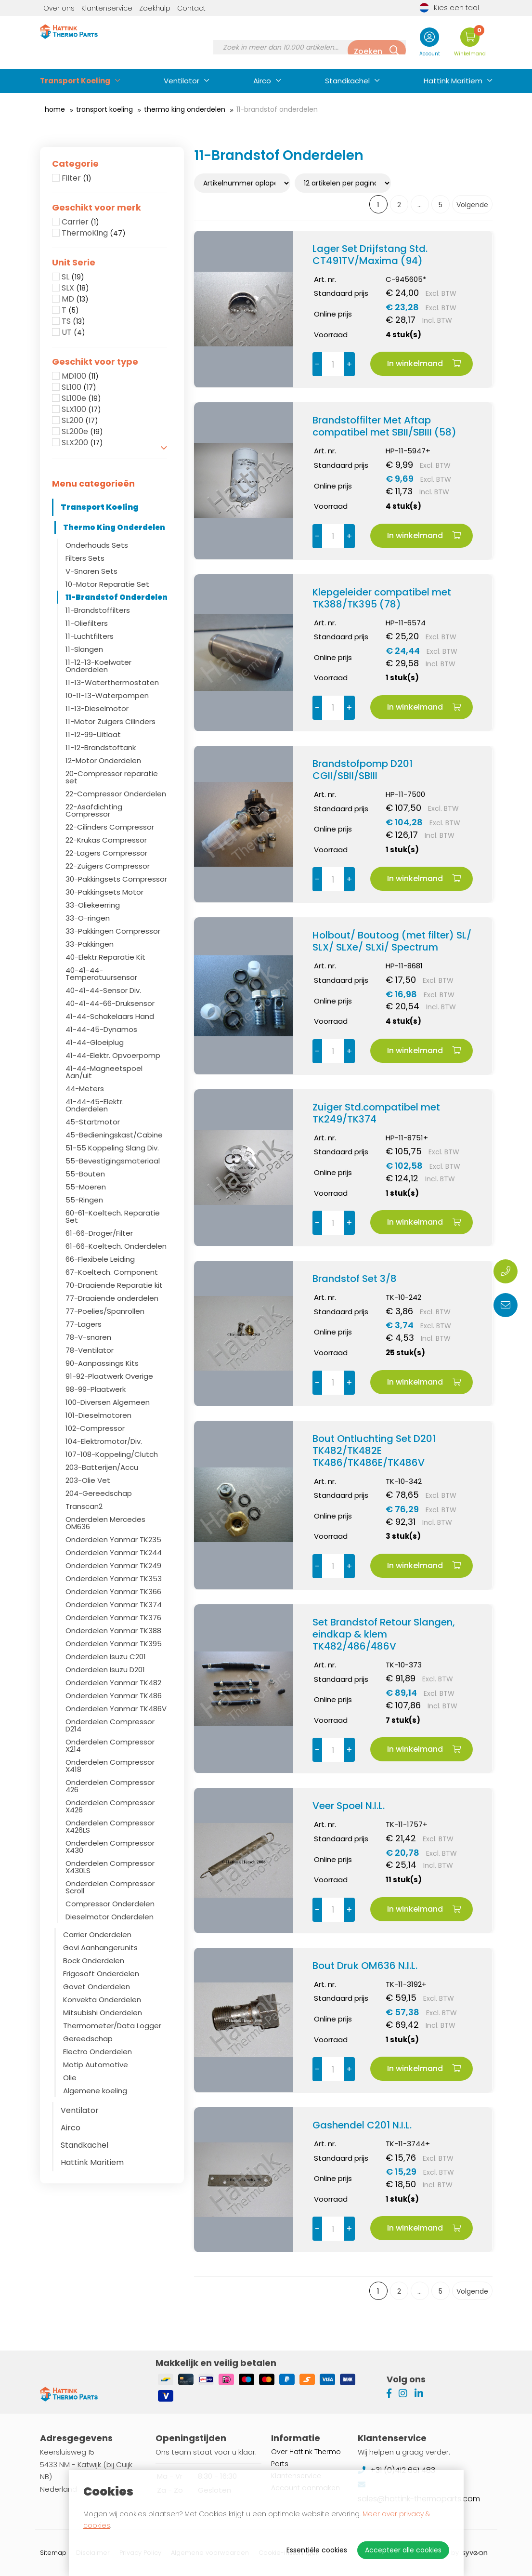  I want to click on Onderdelen Compressor Scroll, so click(110, 1887).